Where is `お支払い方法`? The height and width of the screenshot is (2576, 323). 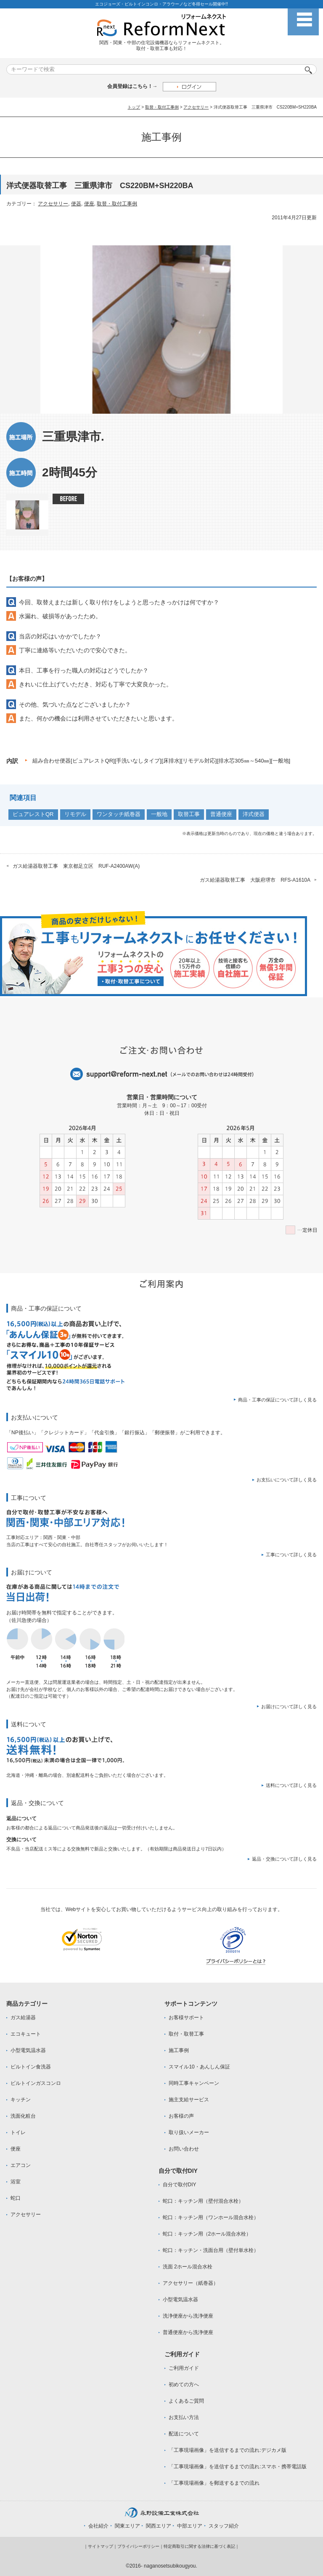 お支払い方法 is located at coordinates (184, 2417).